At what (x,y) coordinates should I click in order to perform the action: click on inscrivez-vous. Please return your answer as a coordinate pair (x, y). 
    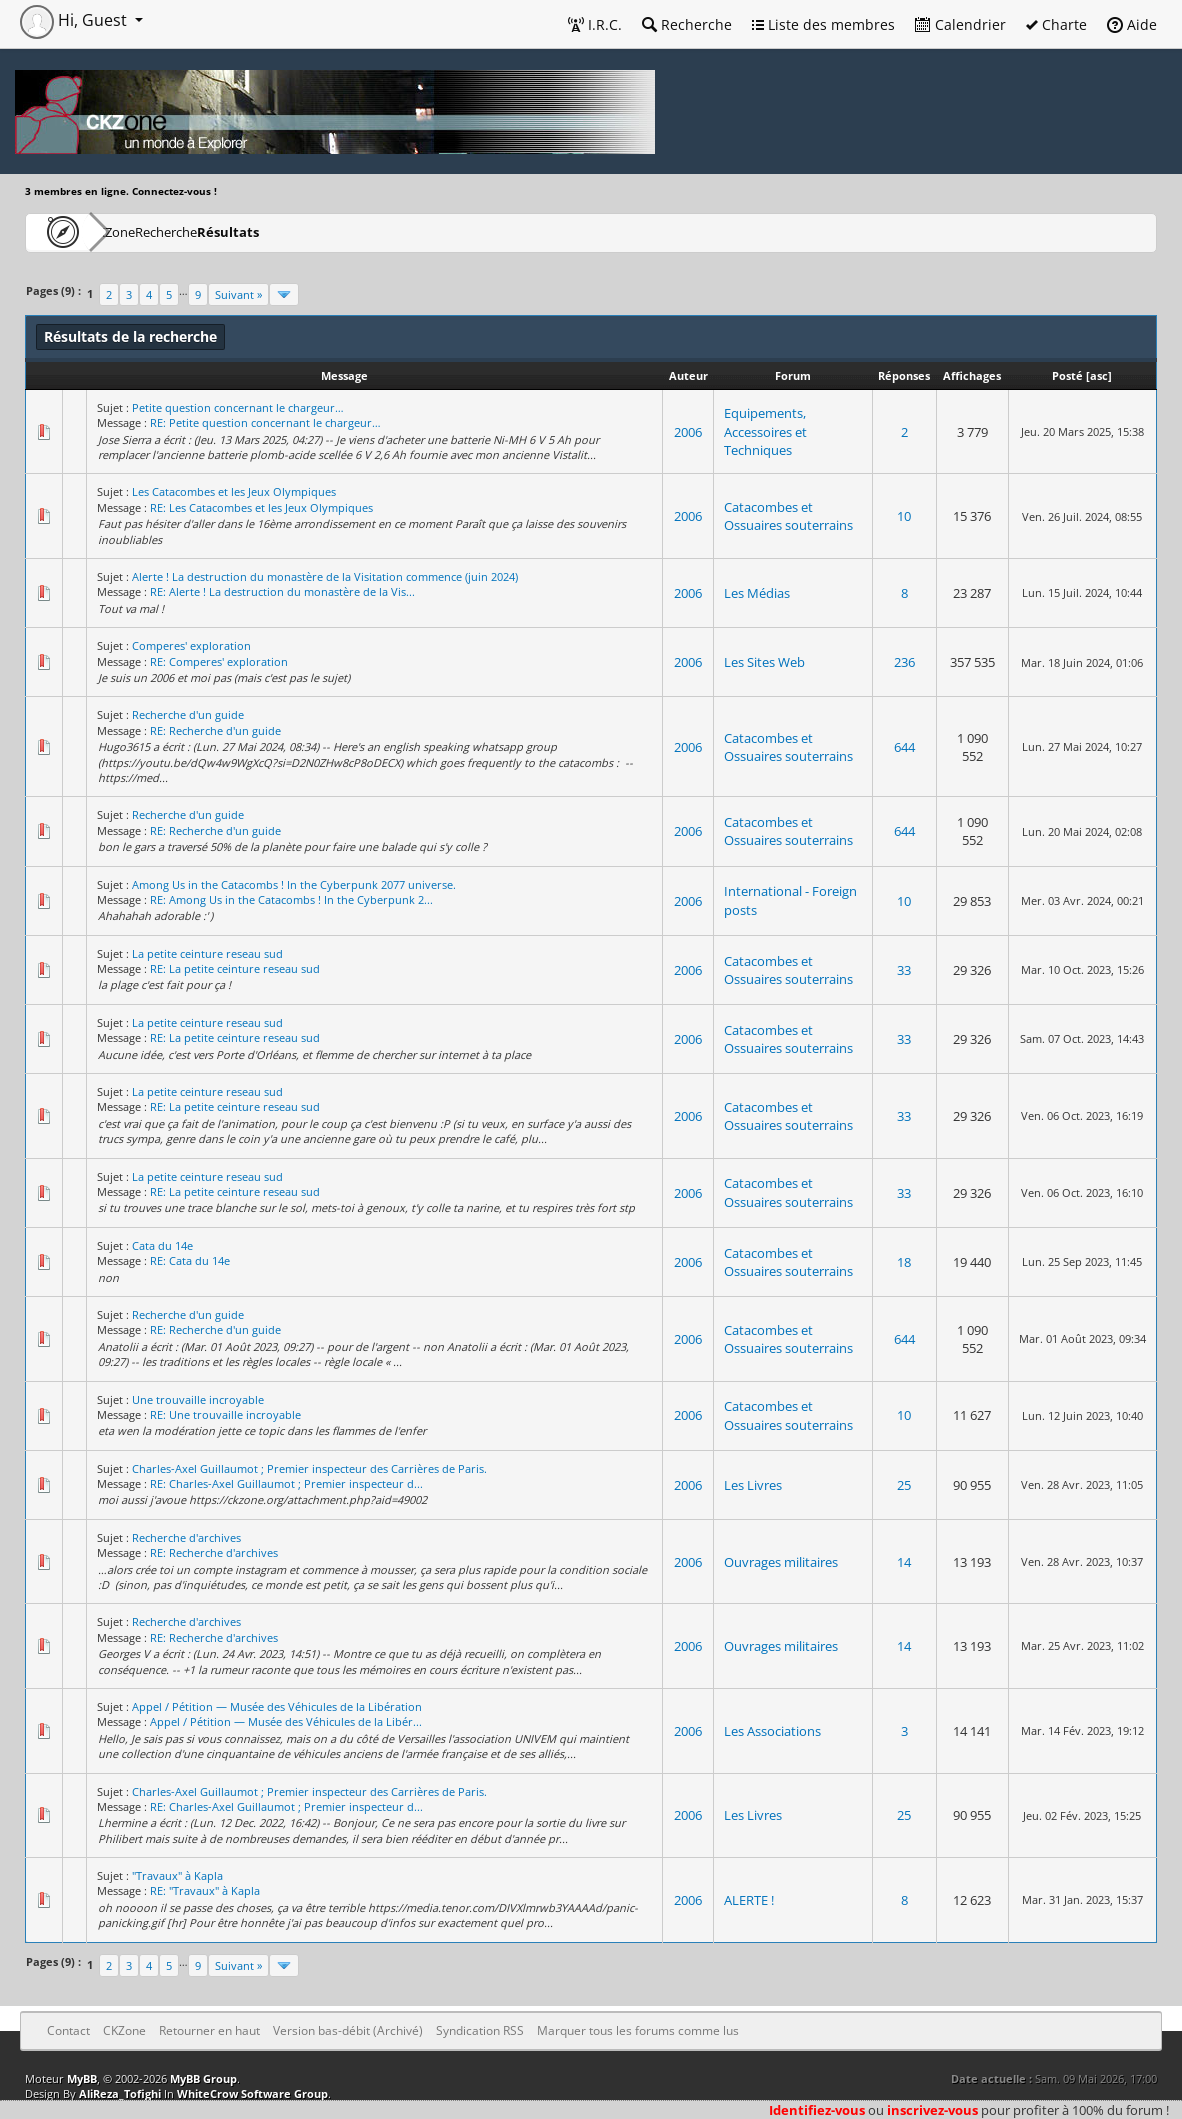
    Looking at the image, I should click on (932, 2110).